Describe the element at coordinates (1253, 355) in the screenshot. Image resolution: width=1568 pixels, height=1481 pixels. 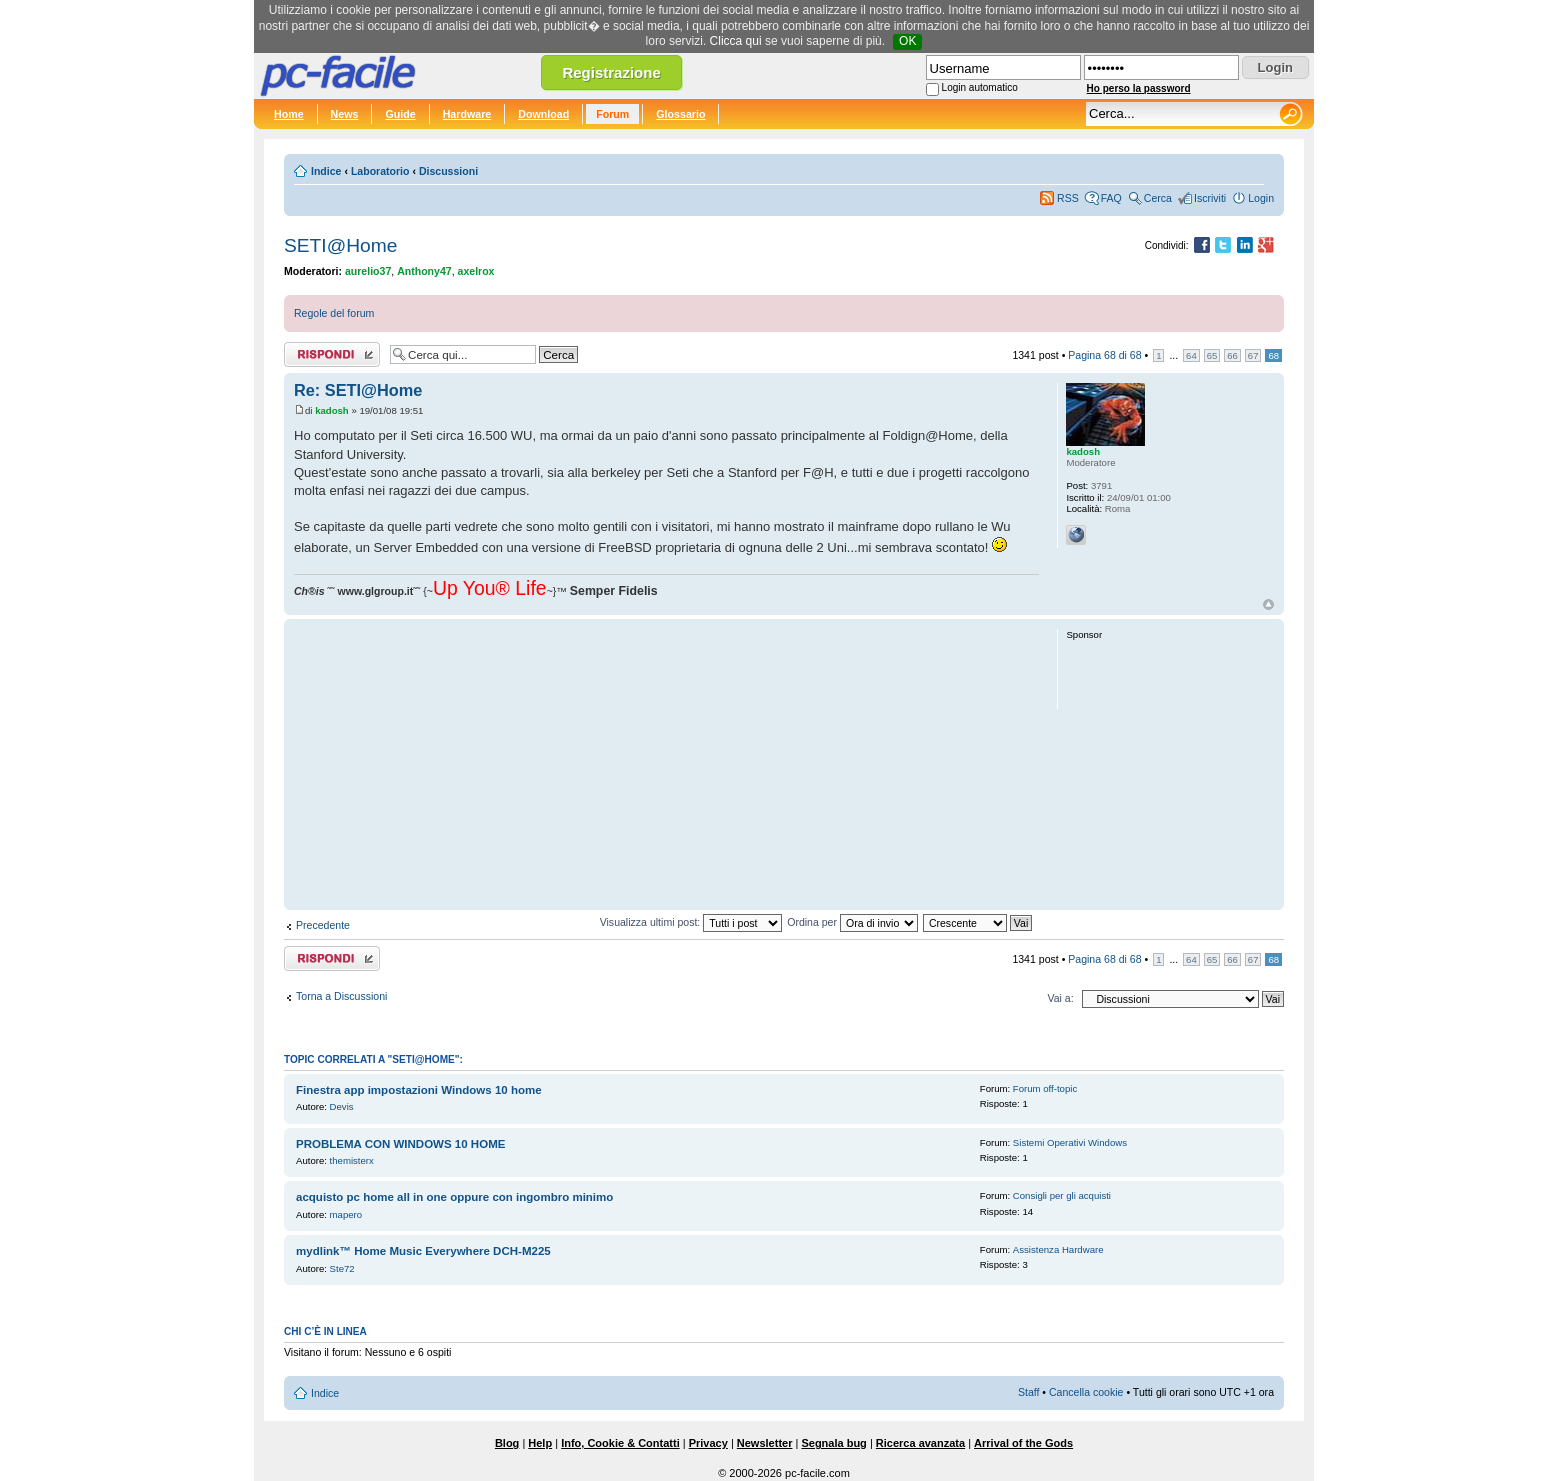
I see `67` at that location.